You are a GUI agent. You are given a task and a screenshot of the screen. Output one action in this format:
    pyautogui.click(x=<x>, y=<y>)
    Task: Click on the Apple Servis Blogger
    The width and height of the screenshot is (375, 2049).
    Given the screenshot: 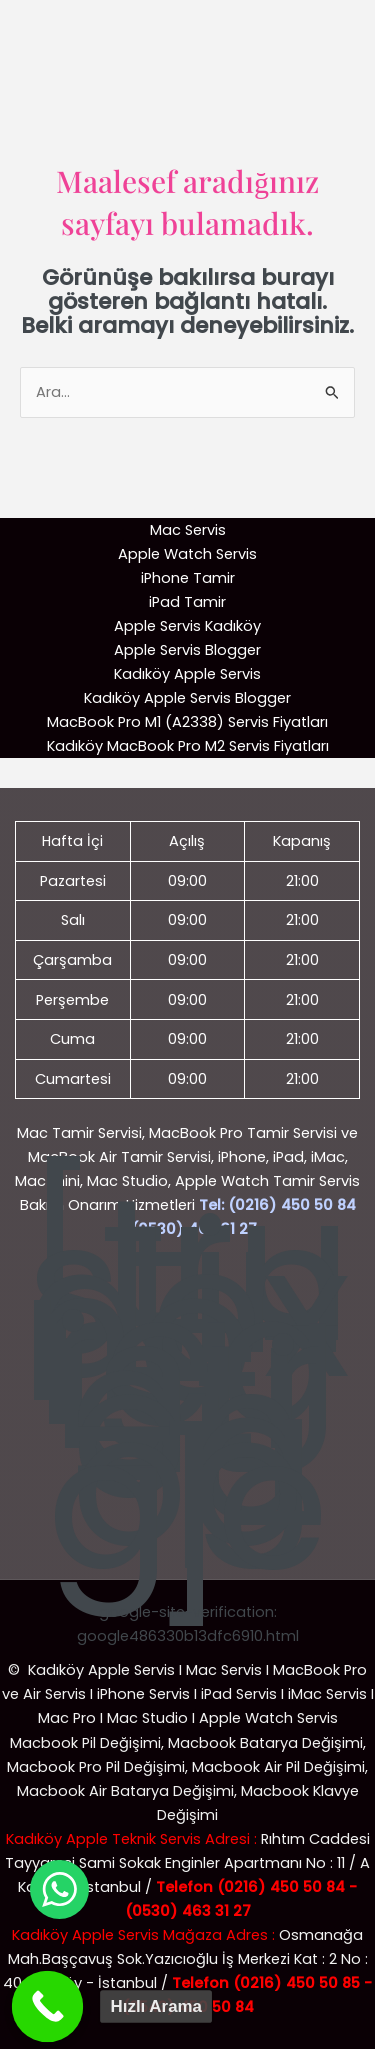 What is the action you would take?
    pyautogui.click(x=187, y=650)
    